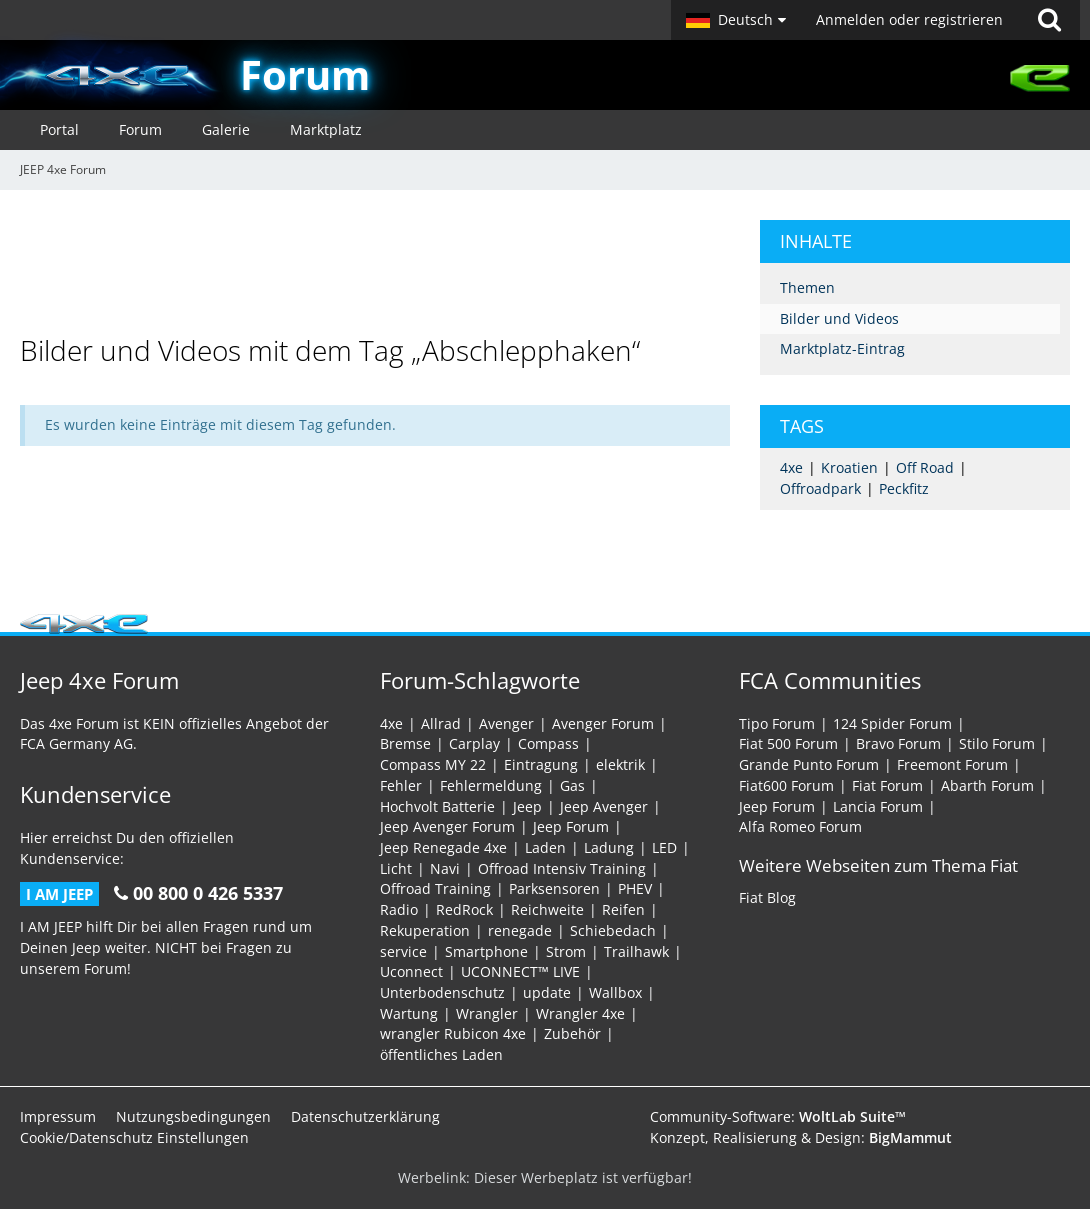 This screenshot has height=1209, width=1090. I want to click on Trailhawk, so click(636, 951).